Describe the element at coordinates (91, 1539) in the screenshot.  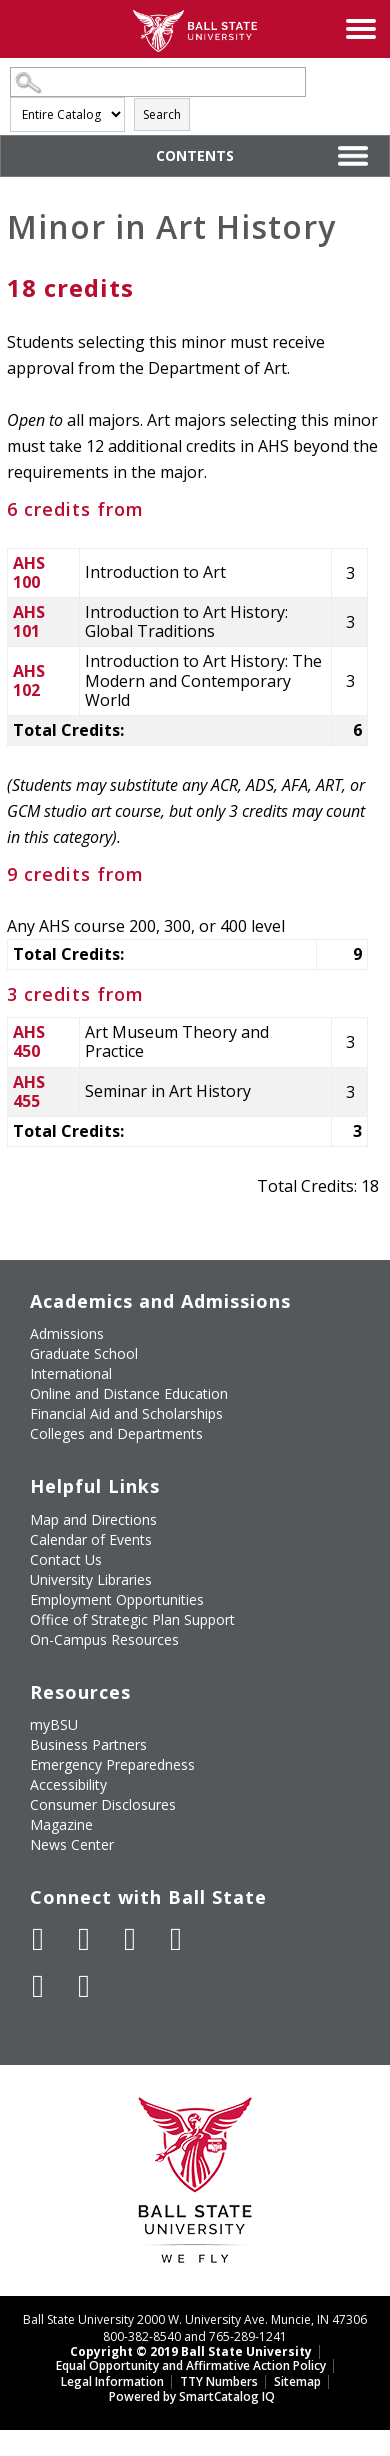
I see `Calendar of Events` at that location.